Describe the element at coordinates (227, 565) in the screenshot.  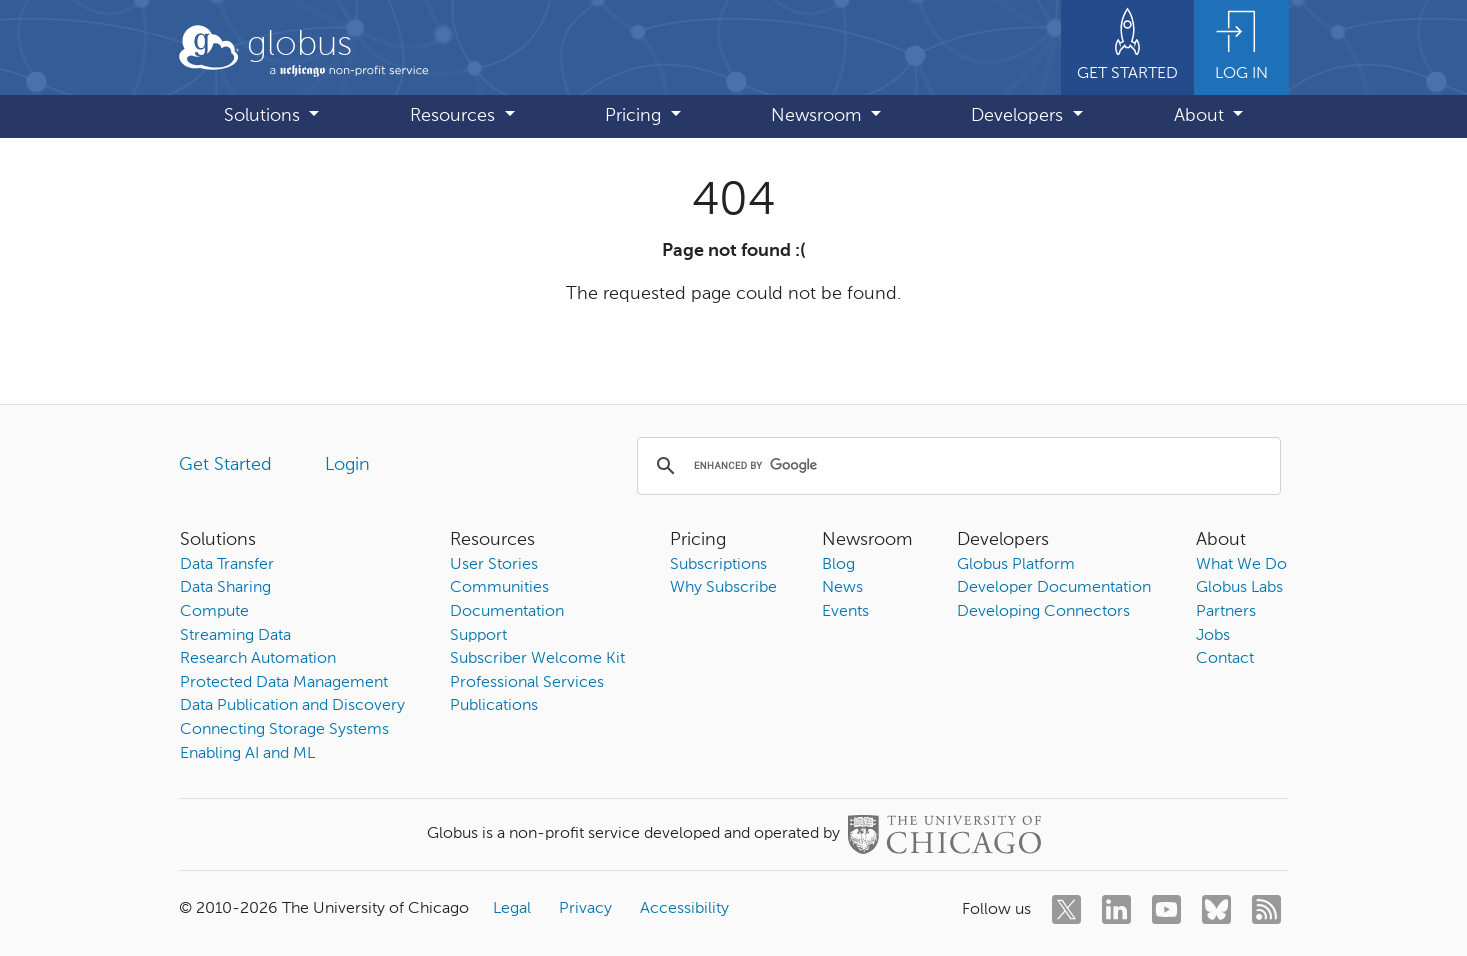
I see `Data Transfer` at that location.